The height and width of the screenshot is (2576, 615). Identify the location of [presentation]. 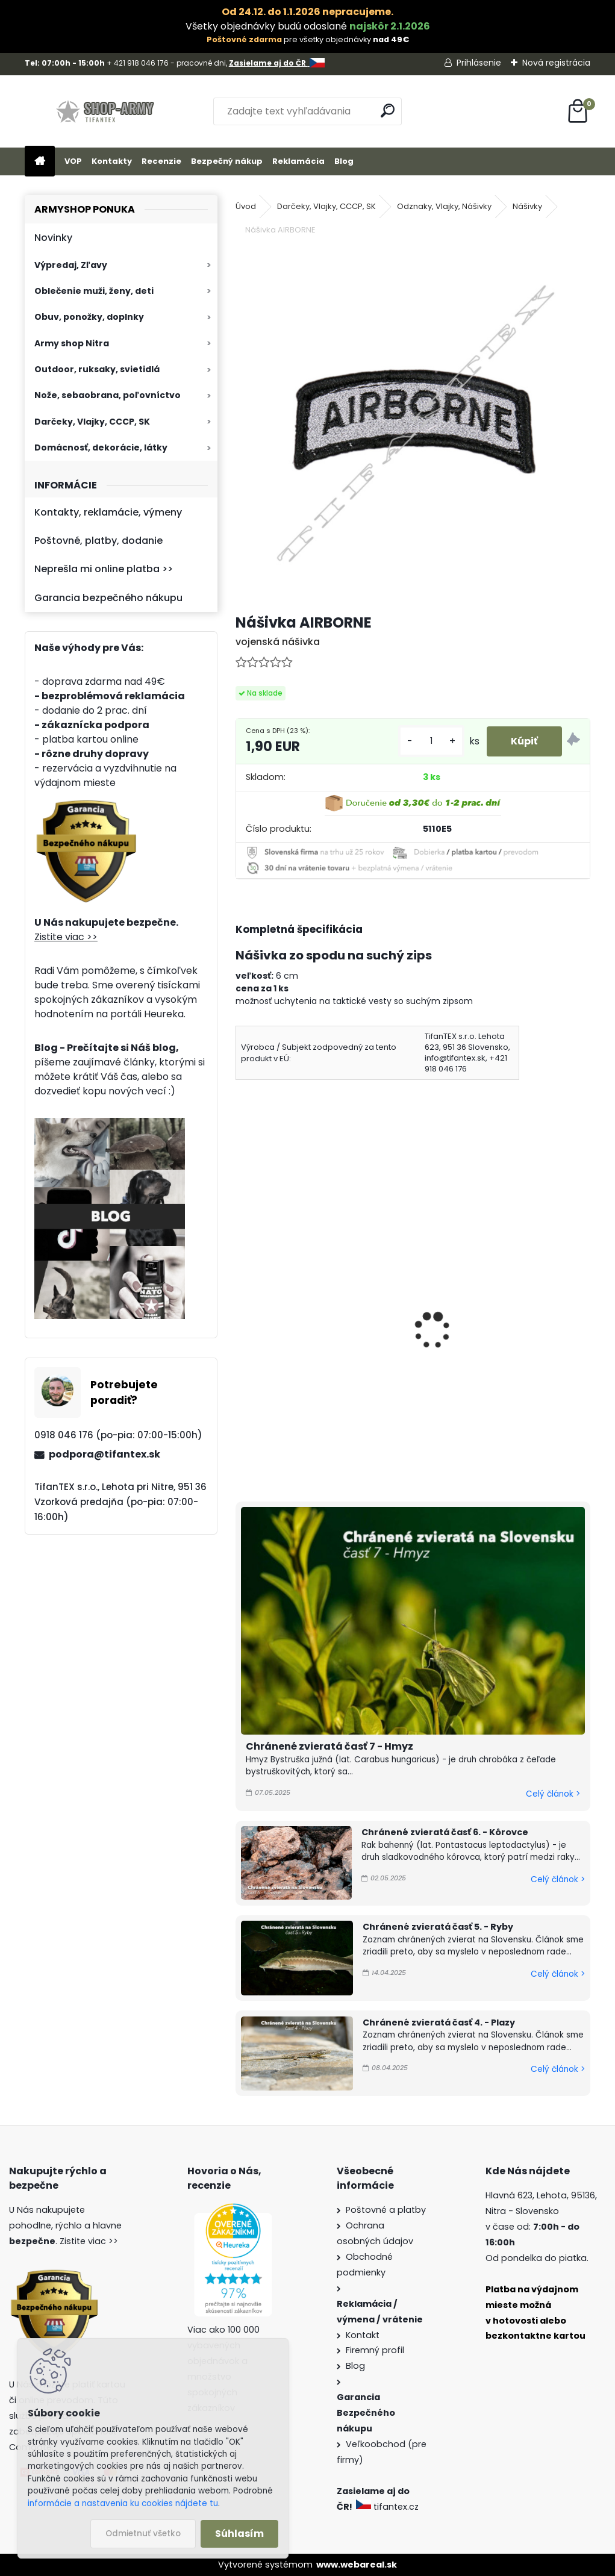
(241, 1314).